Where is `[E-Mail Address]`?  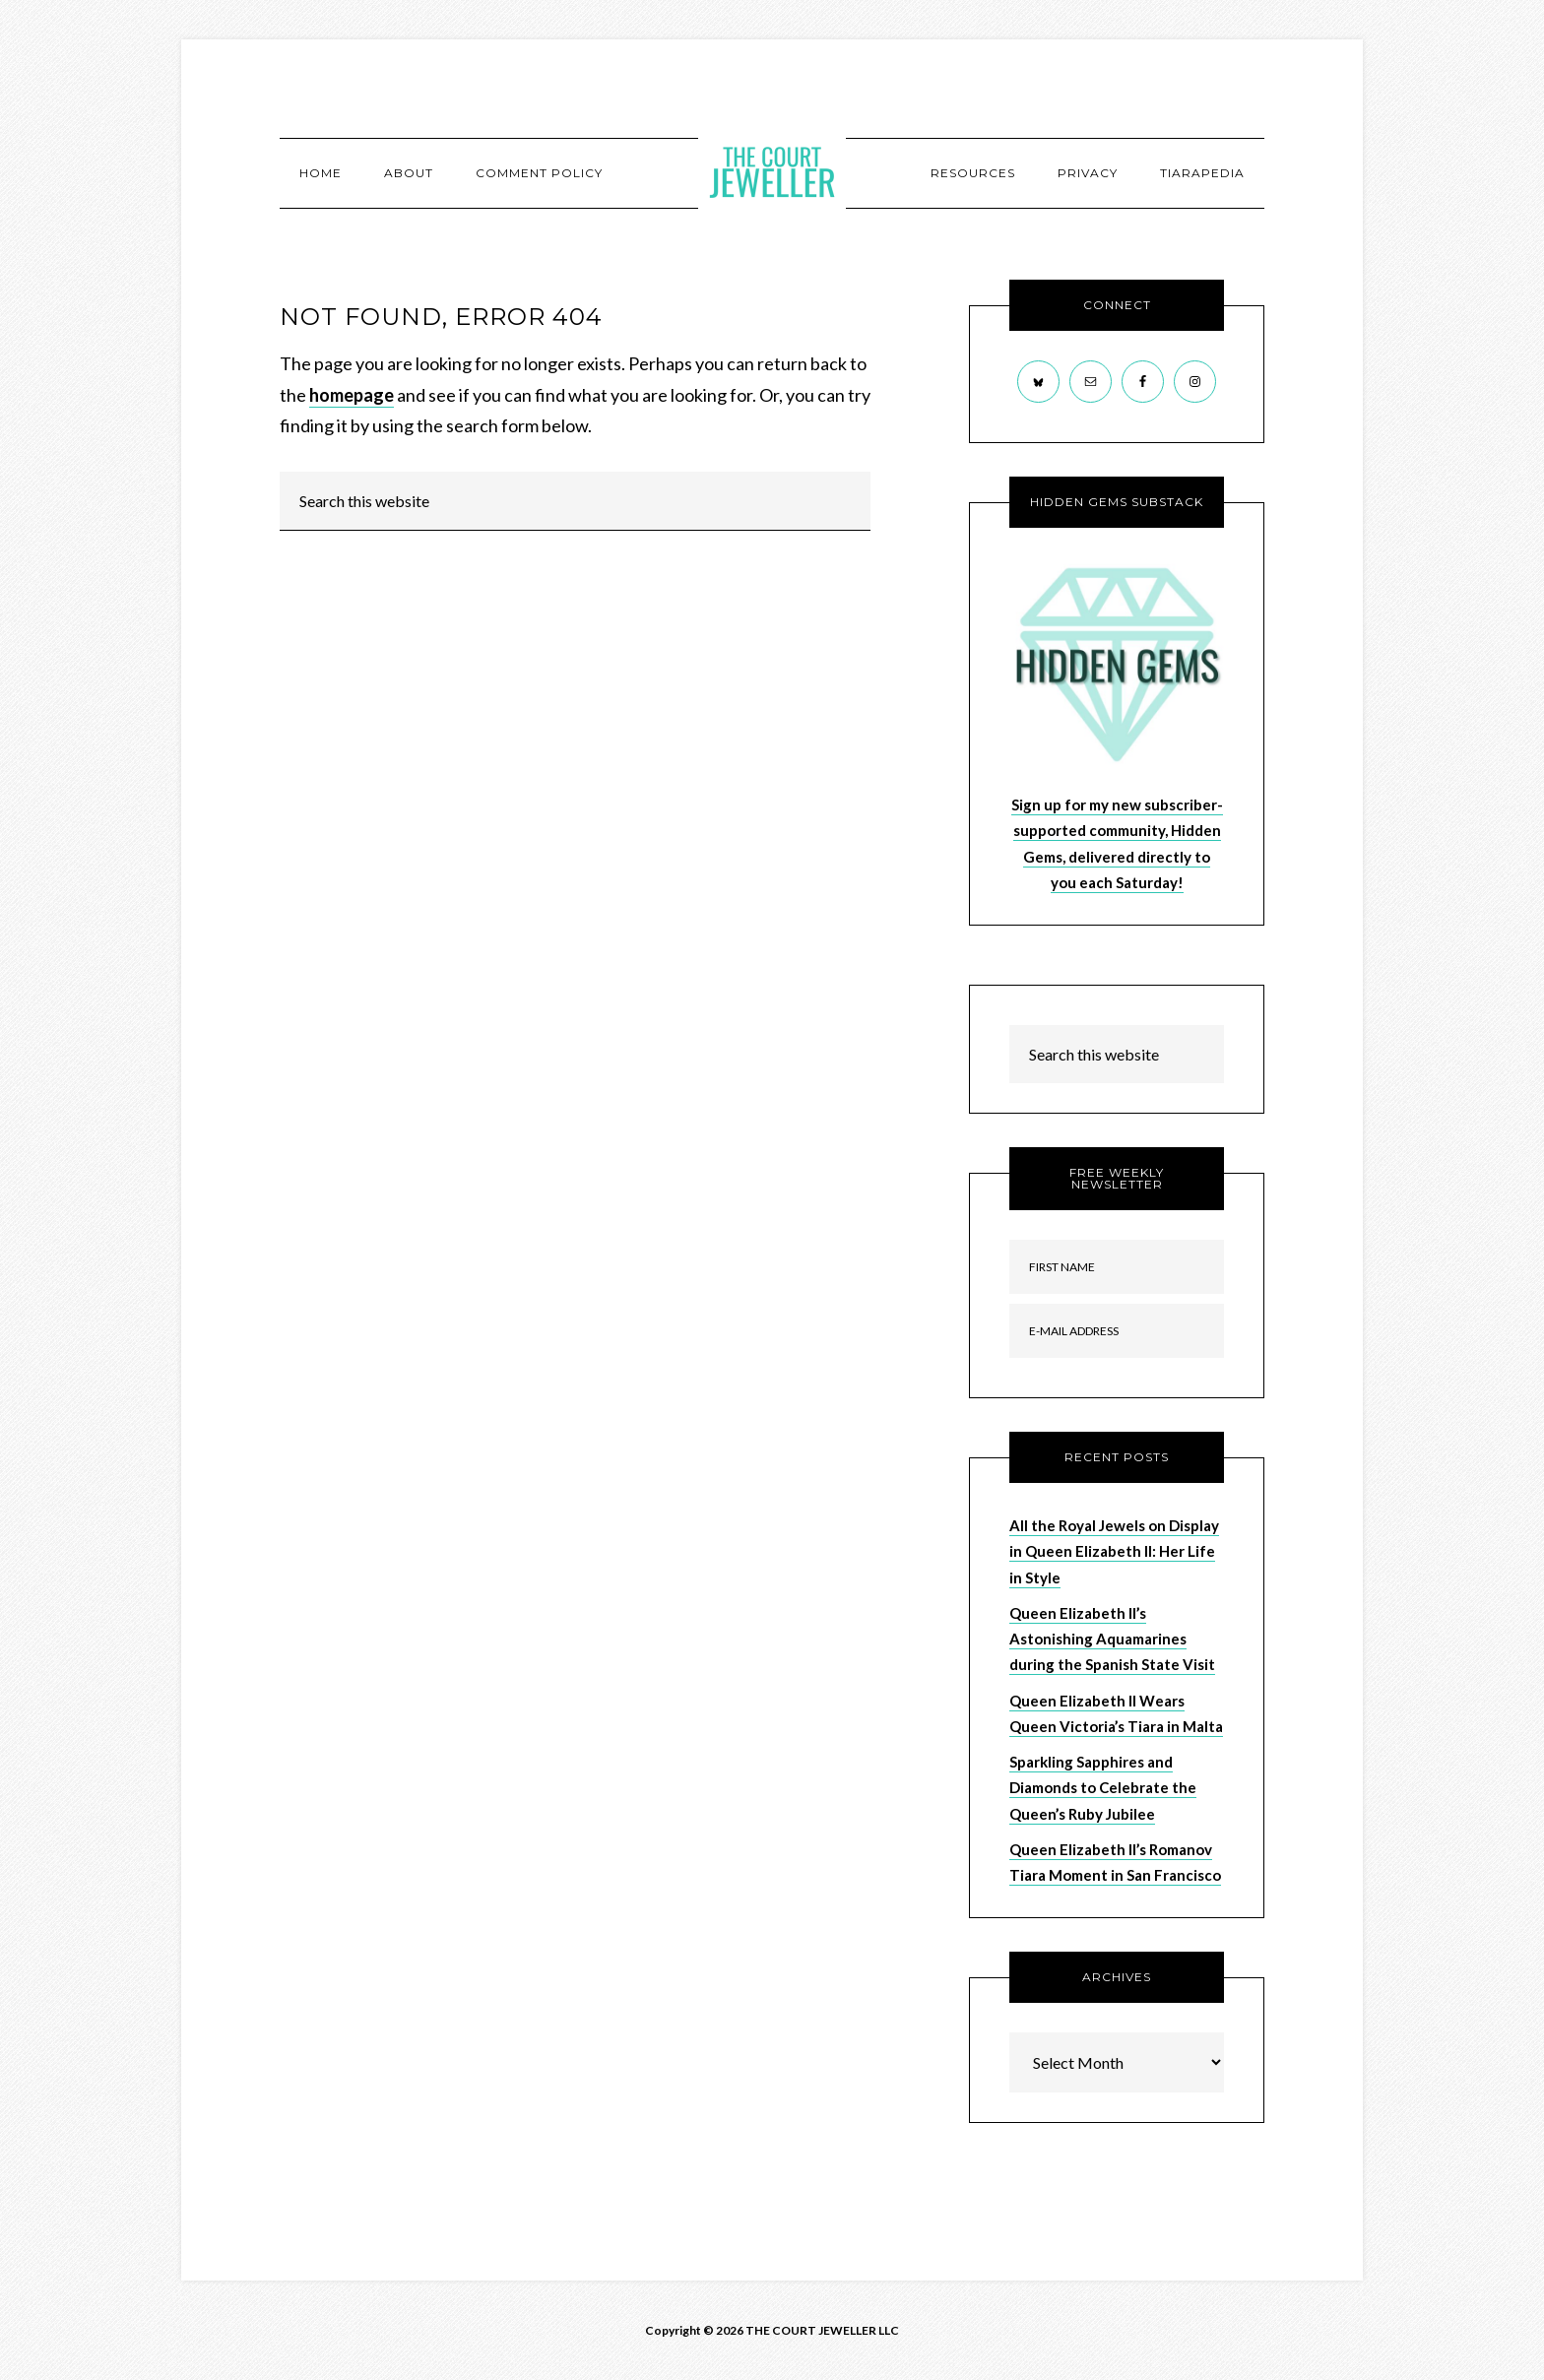 [E-Mail Address] is located at coordinates (1116, 1331).